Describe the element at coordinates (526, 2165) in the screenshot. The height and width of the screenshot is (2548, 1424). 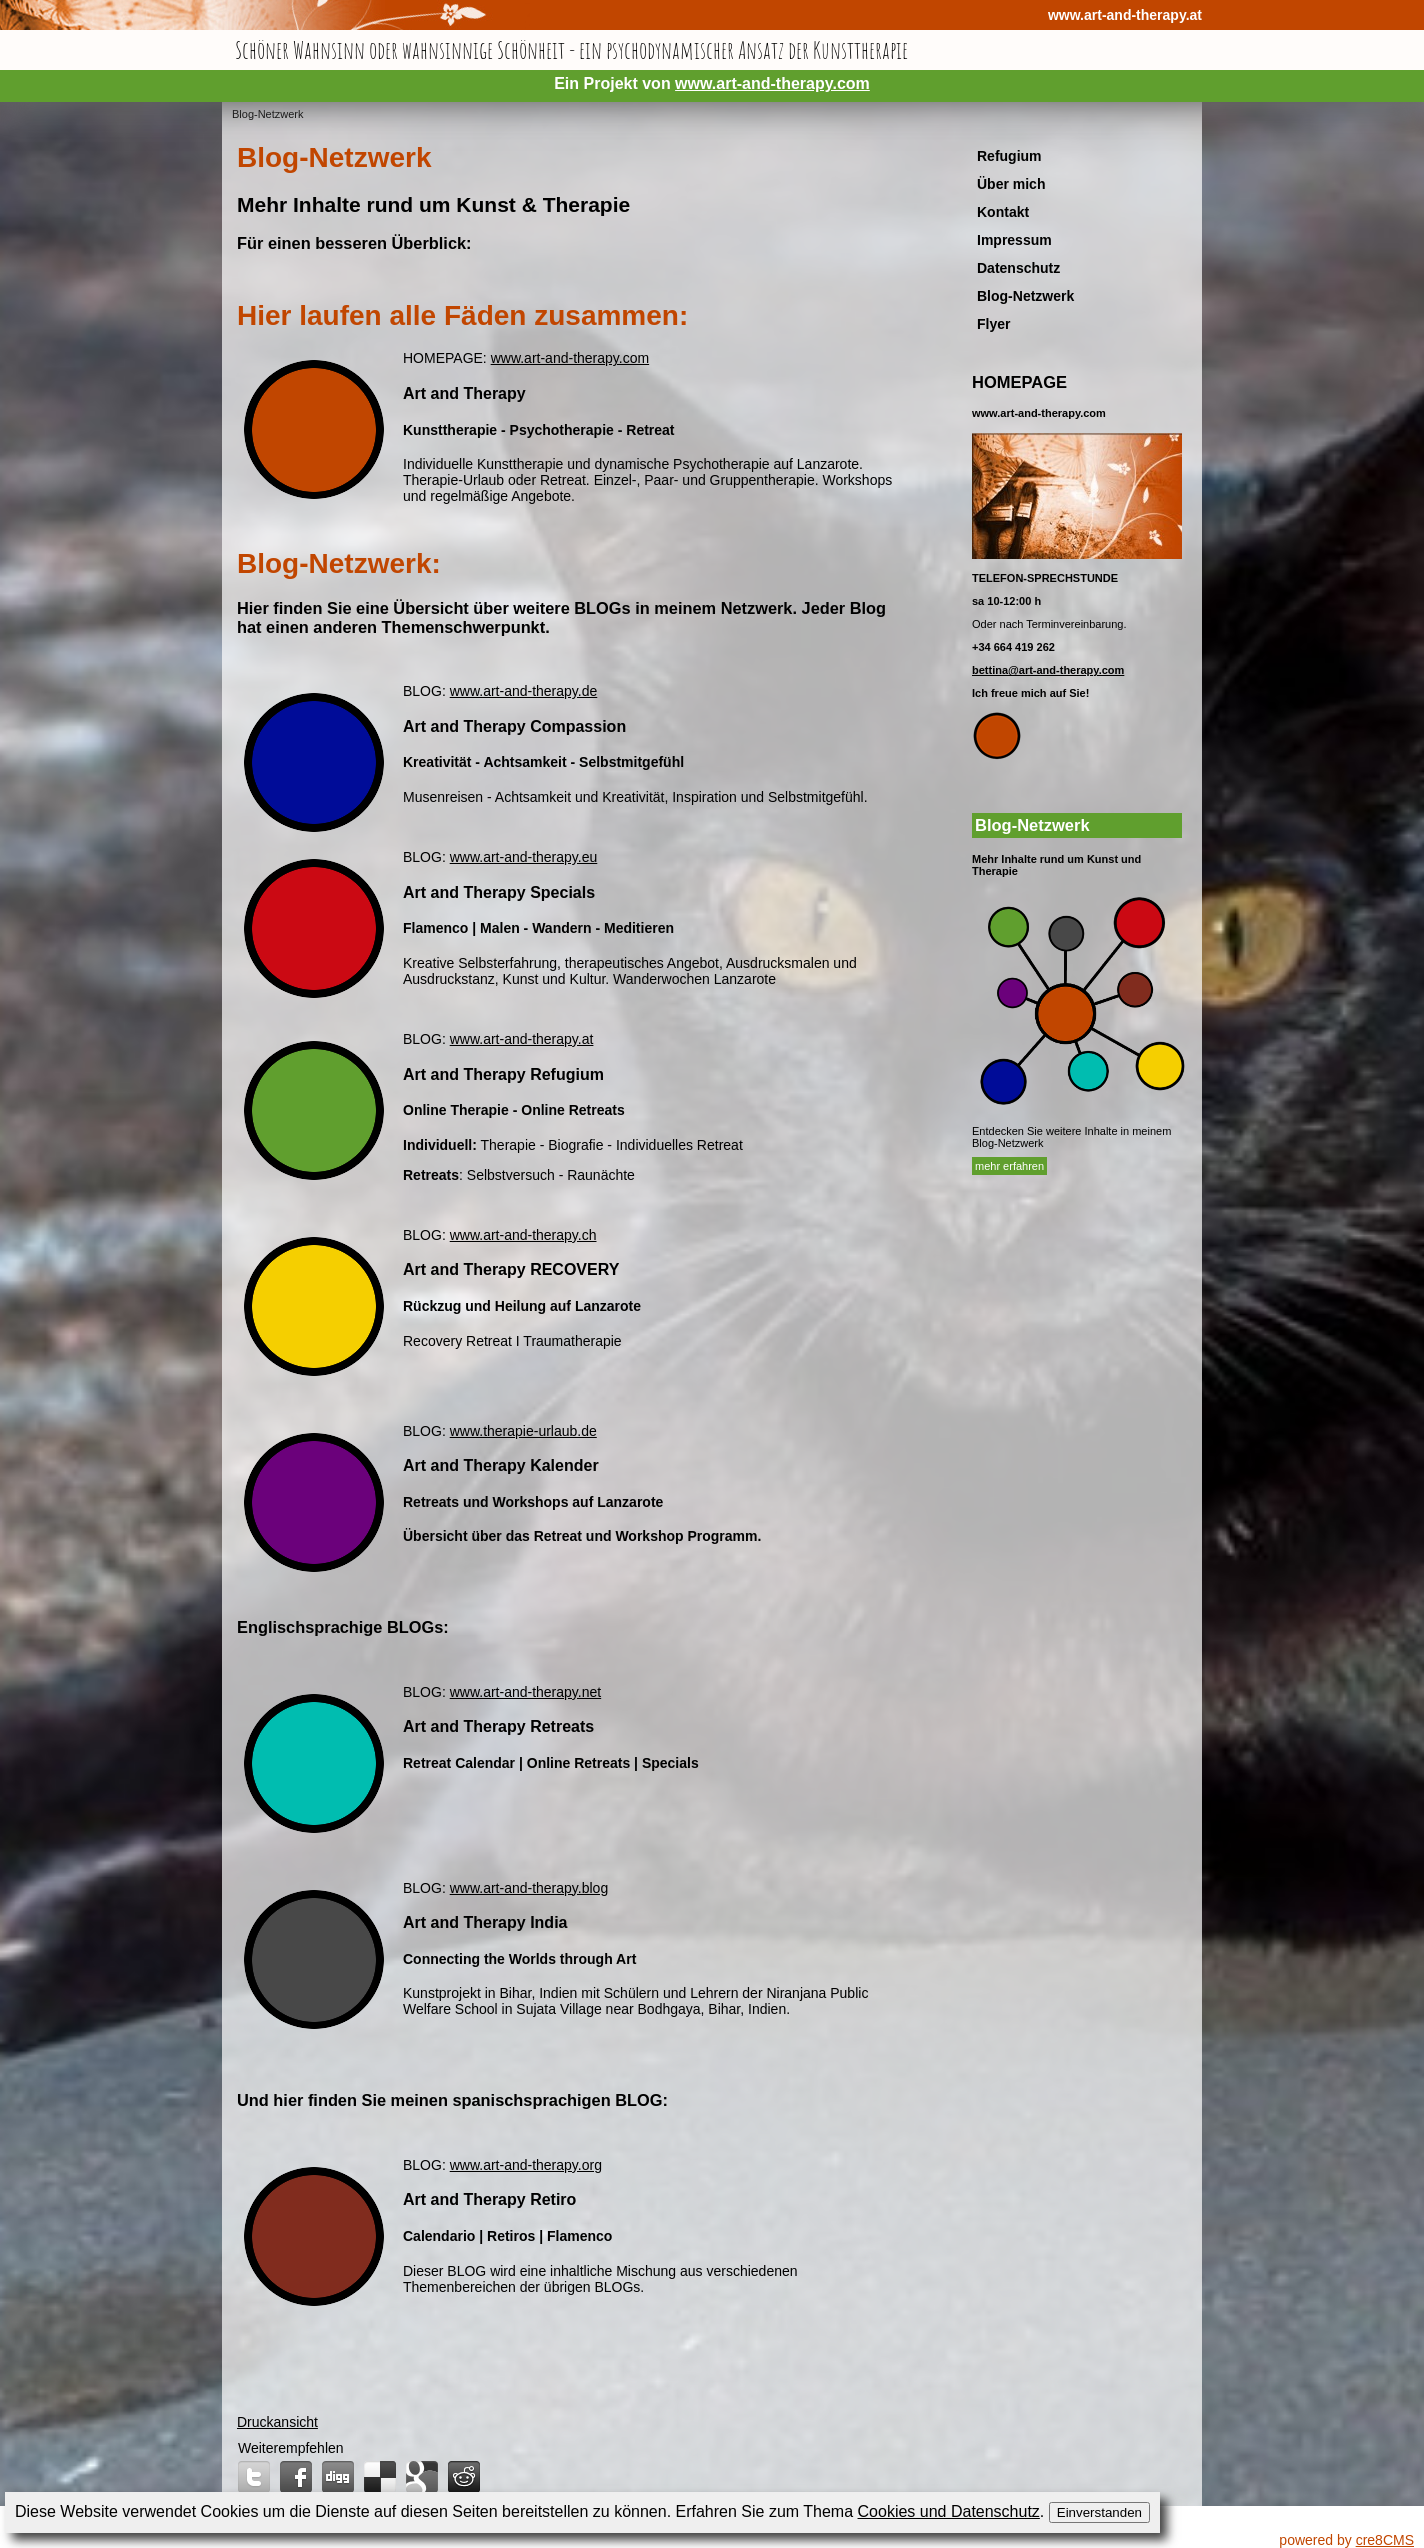
I see `www.art-and-therapy.org` at that location.